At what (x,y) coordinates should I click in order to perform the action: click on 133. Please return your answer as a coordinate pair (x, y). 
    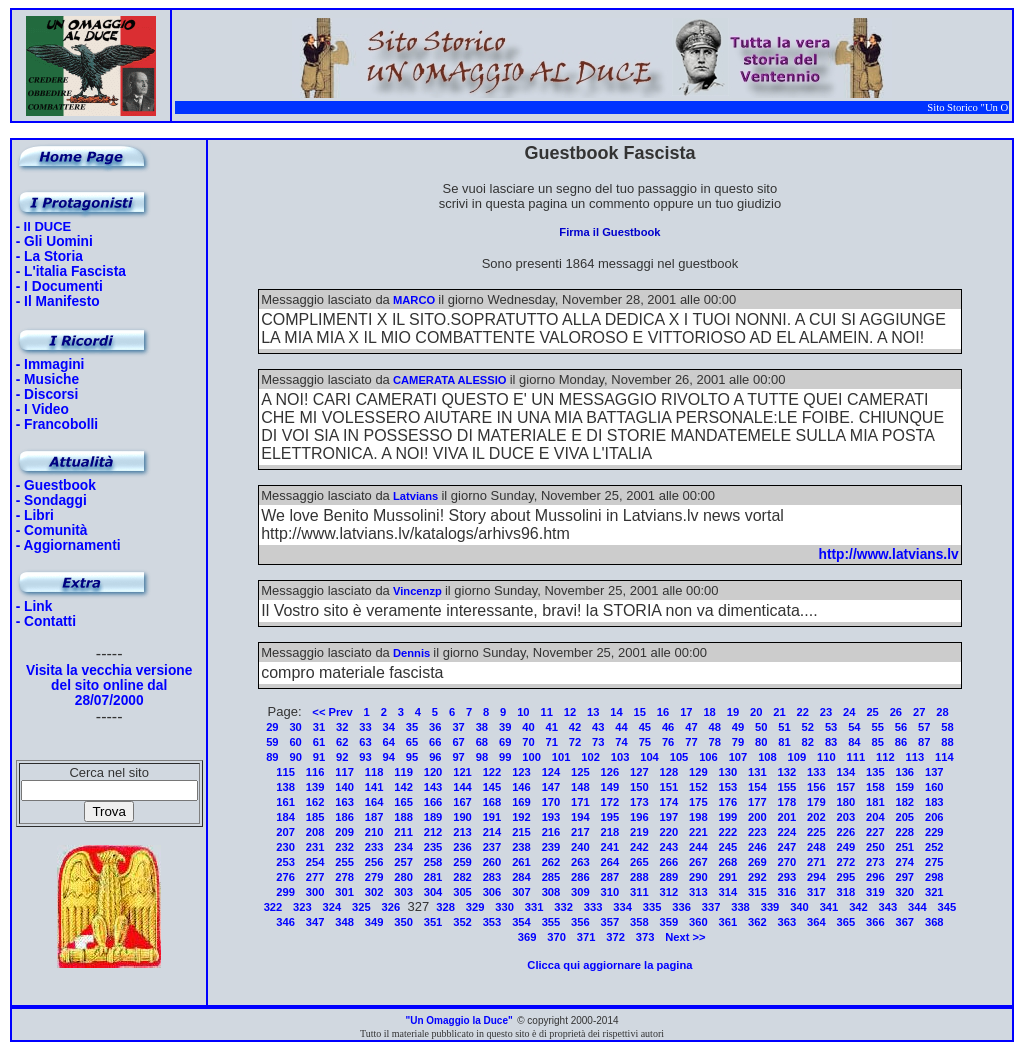
    Looking at the image, I should click on (816, 772).